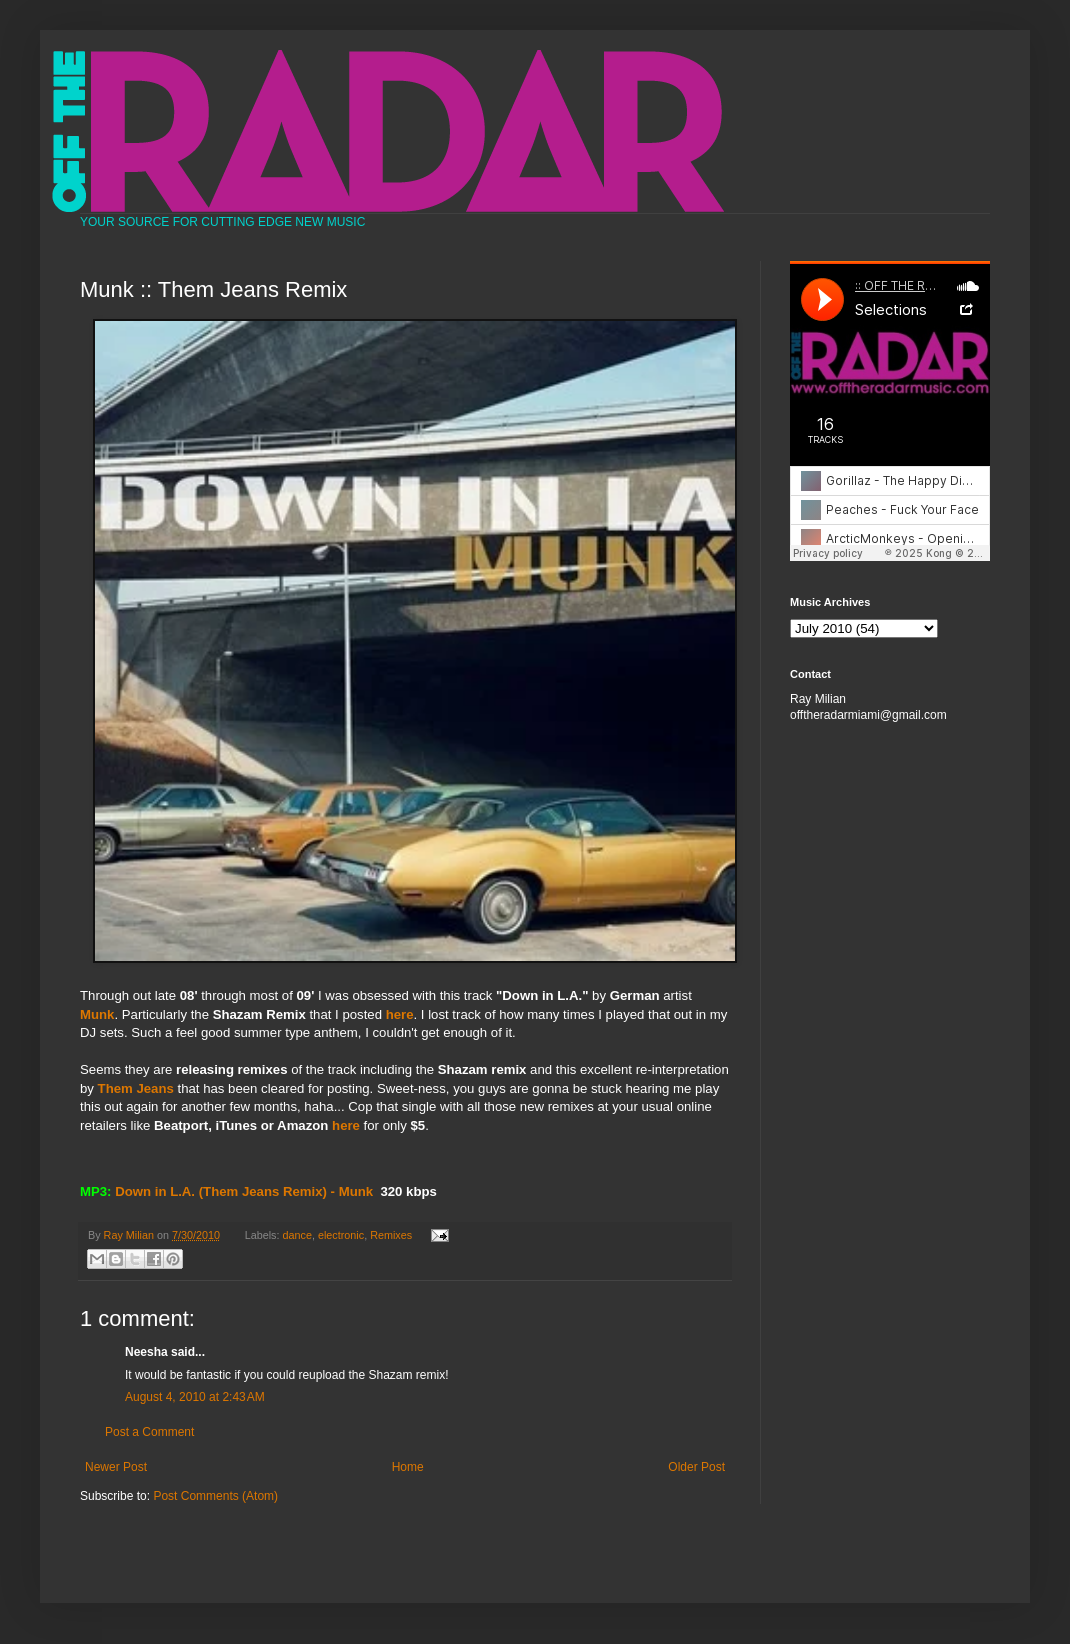  Describe the element at coordinates (391, 1235) in the screenshot. I see `Remixes` at that location.